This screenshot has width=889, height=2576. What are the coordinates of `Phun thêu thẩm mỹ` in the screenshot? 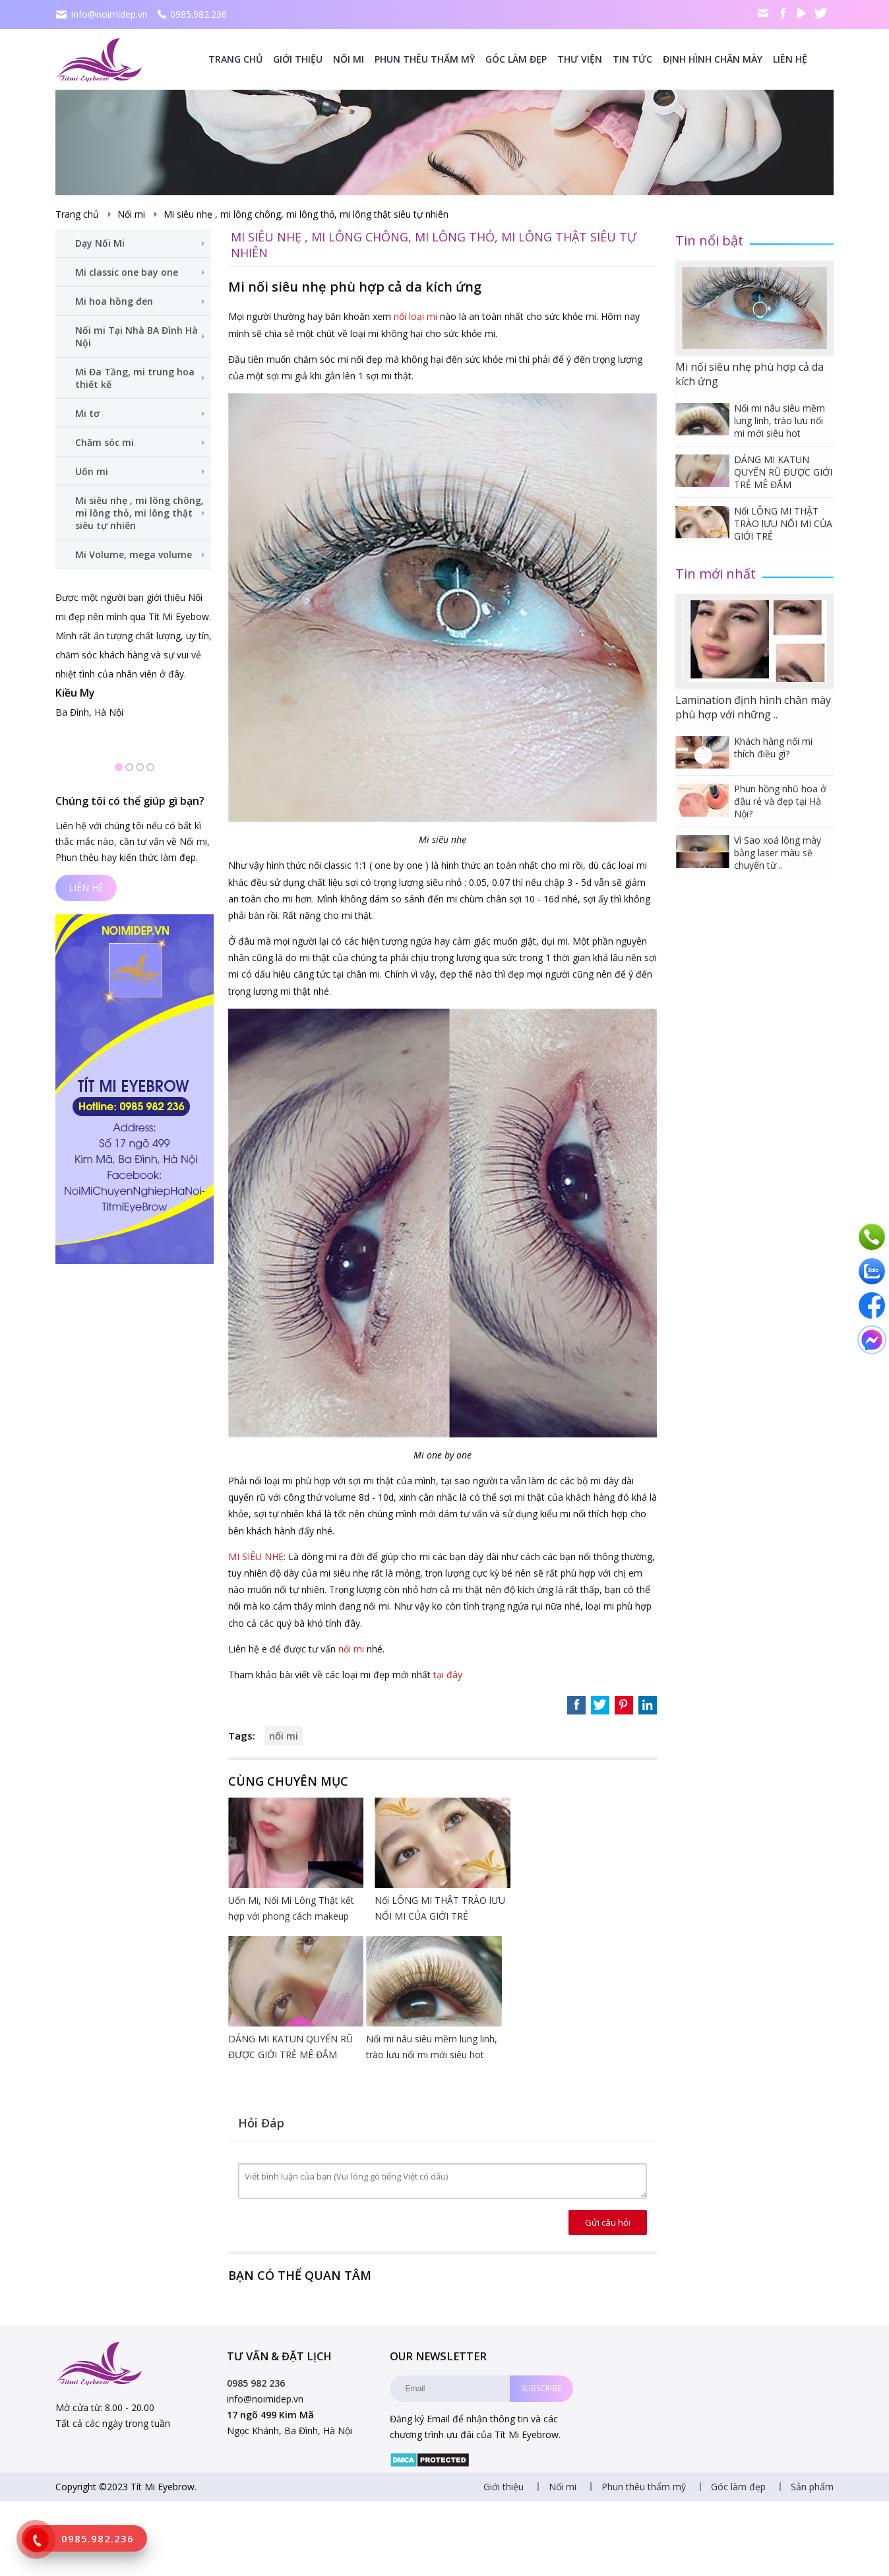 It's located at (425, 59).